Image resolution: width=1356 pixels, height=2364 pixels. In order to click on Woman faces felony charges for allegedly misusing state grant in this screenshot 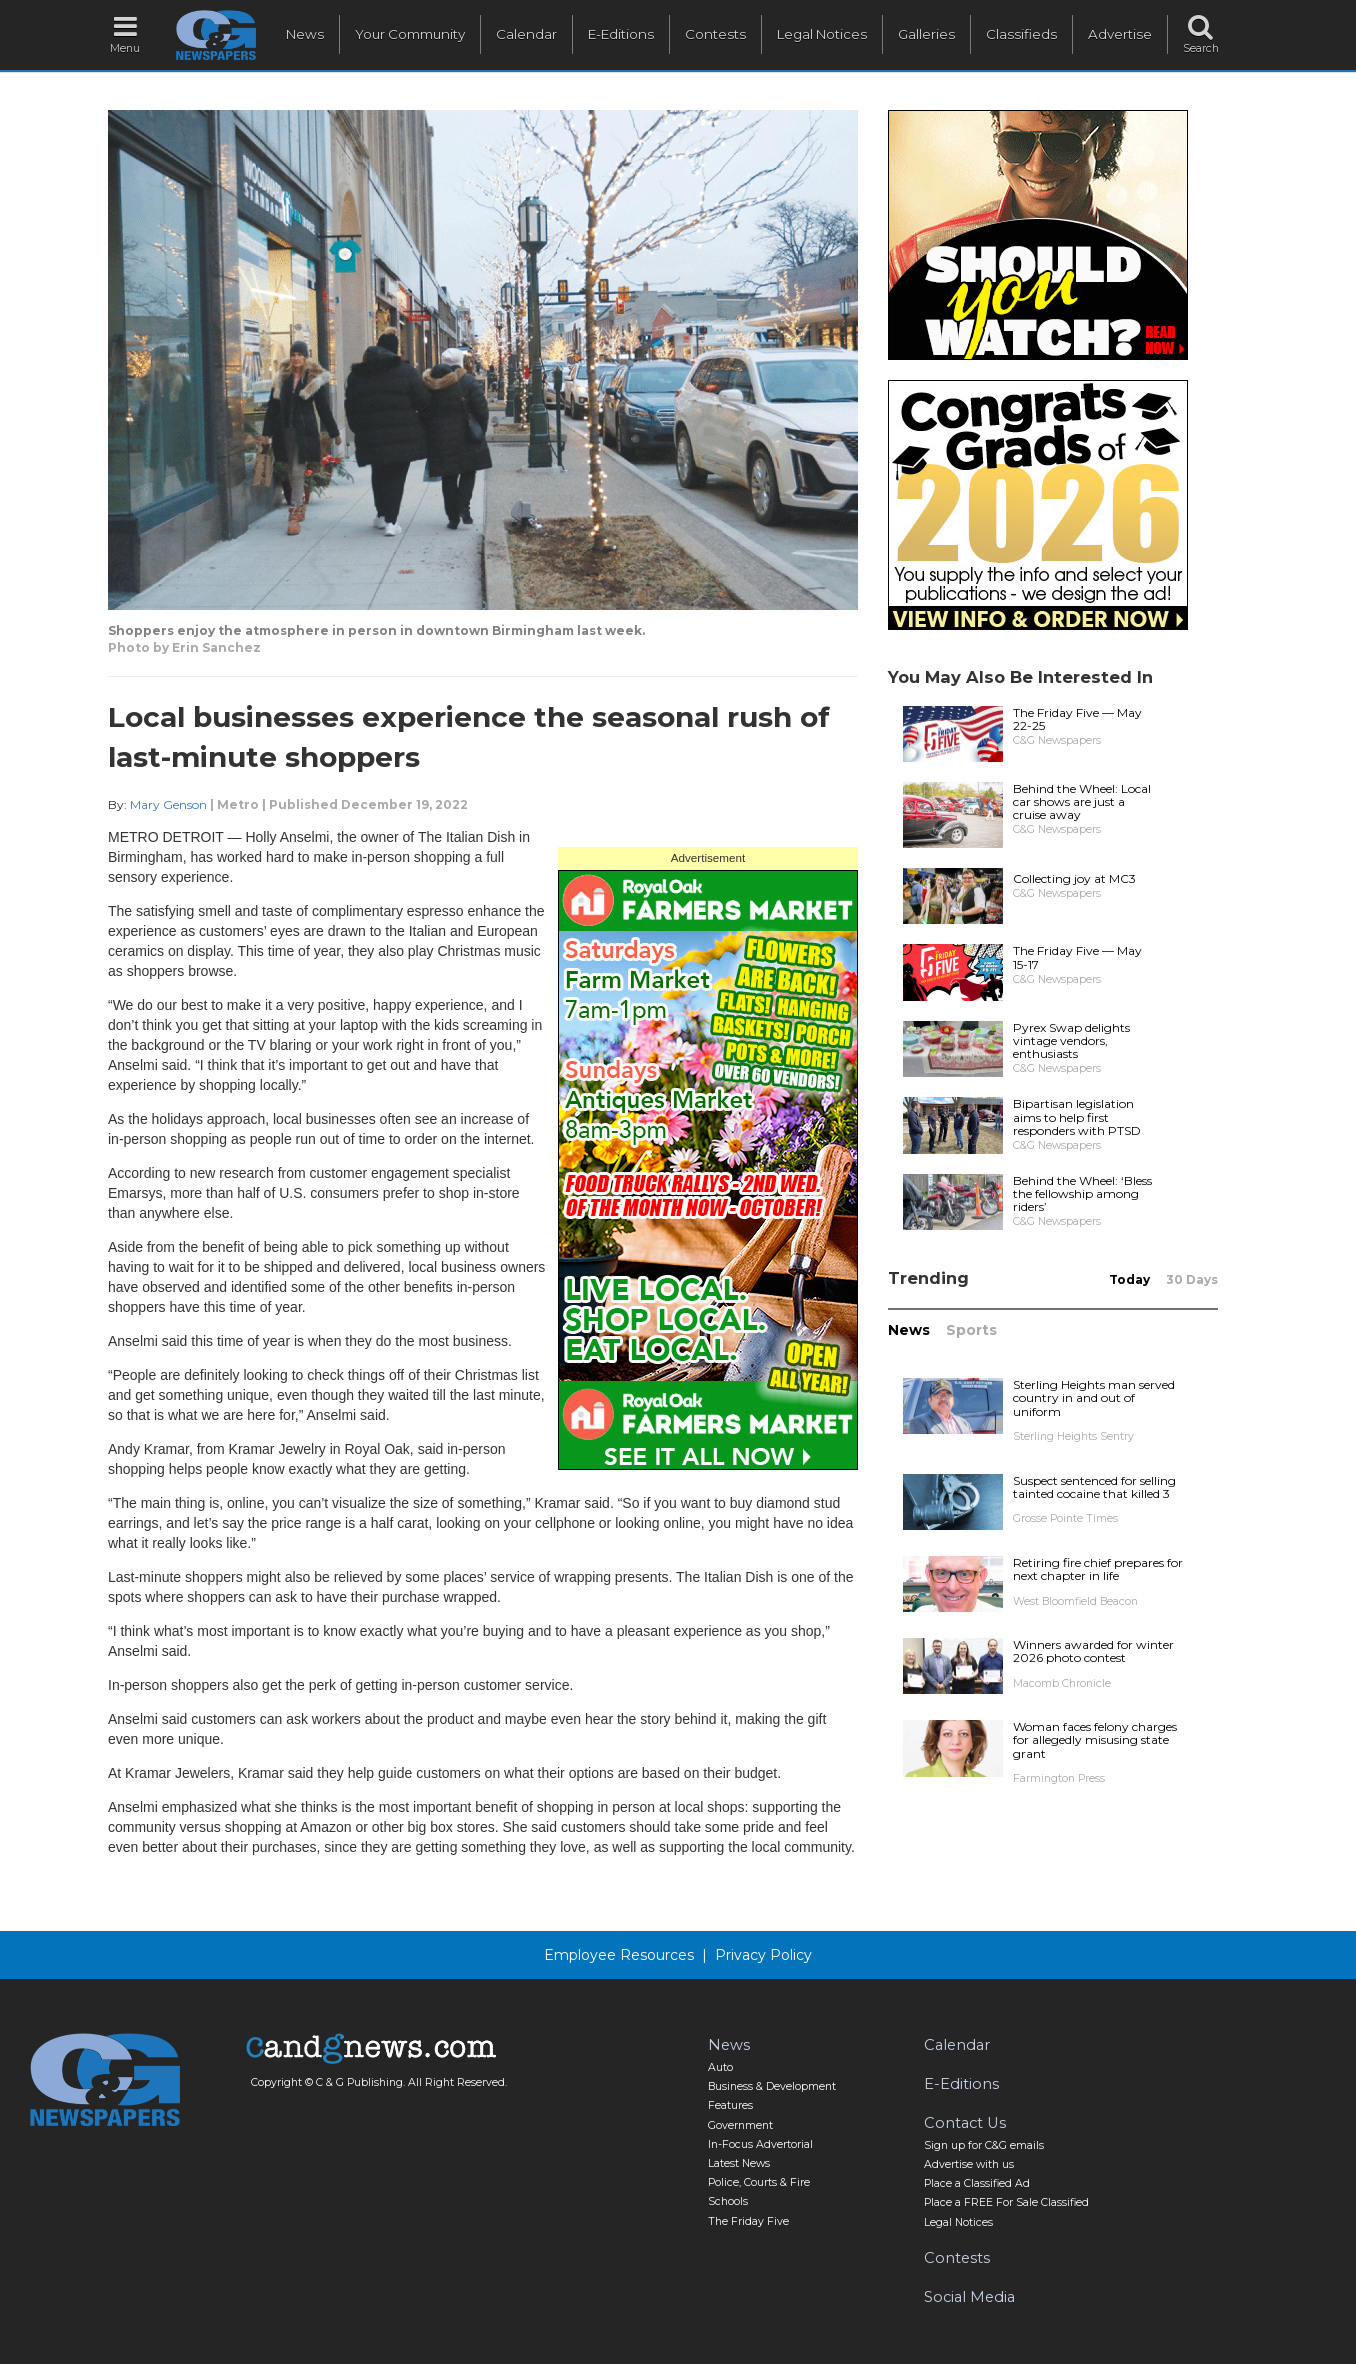, I will do `click(1095, 1739)`.